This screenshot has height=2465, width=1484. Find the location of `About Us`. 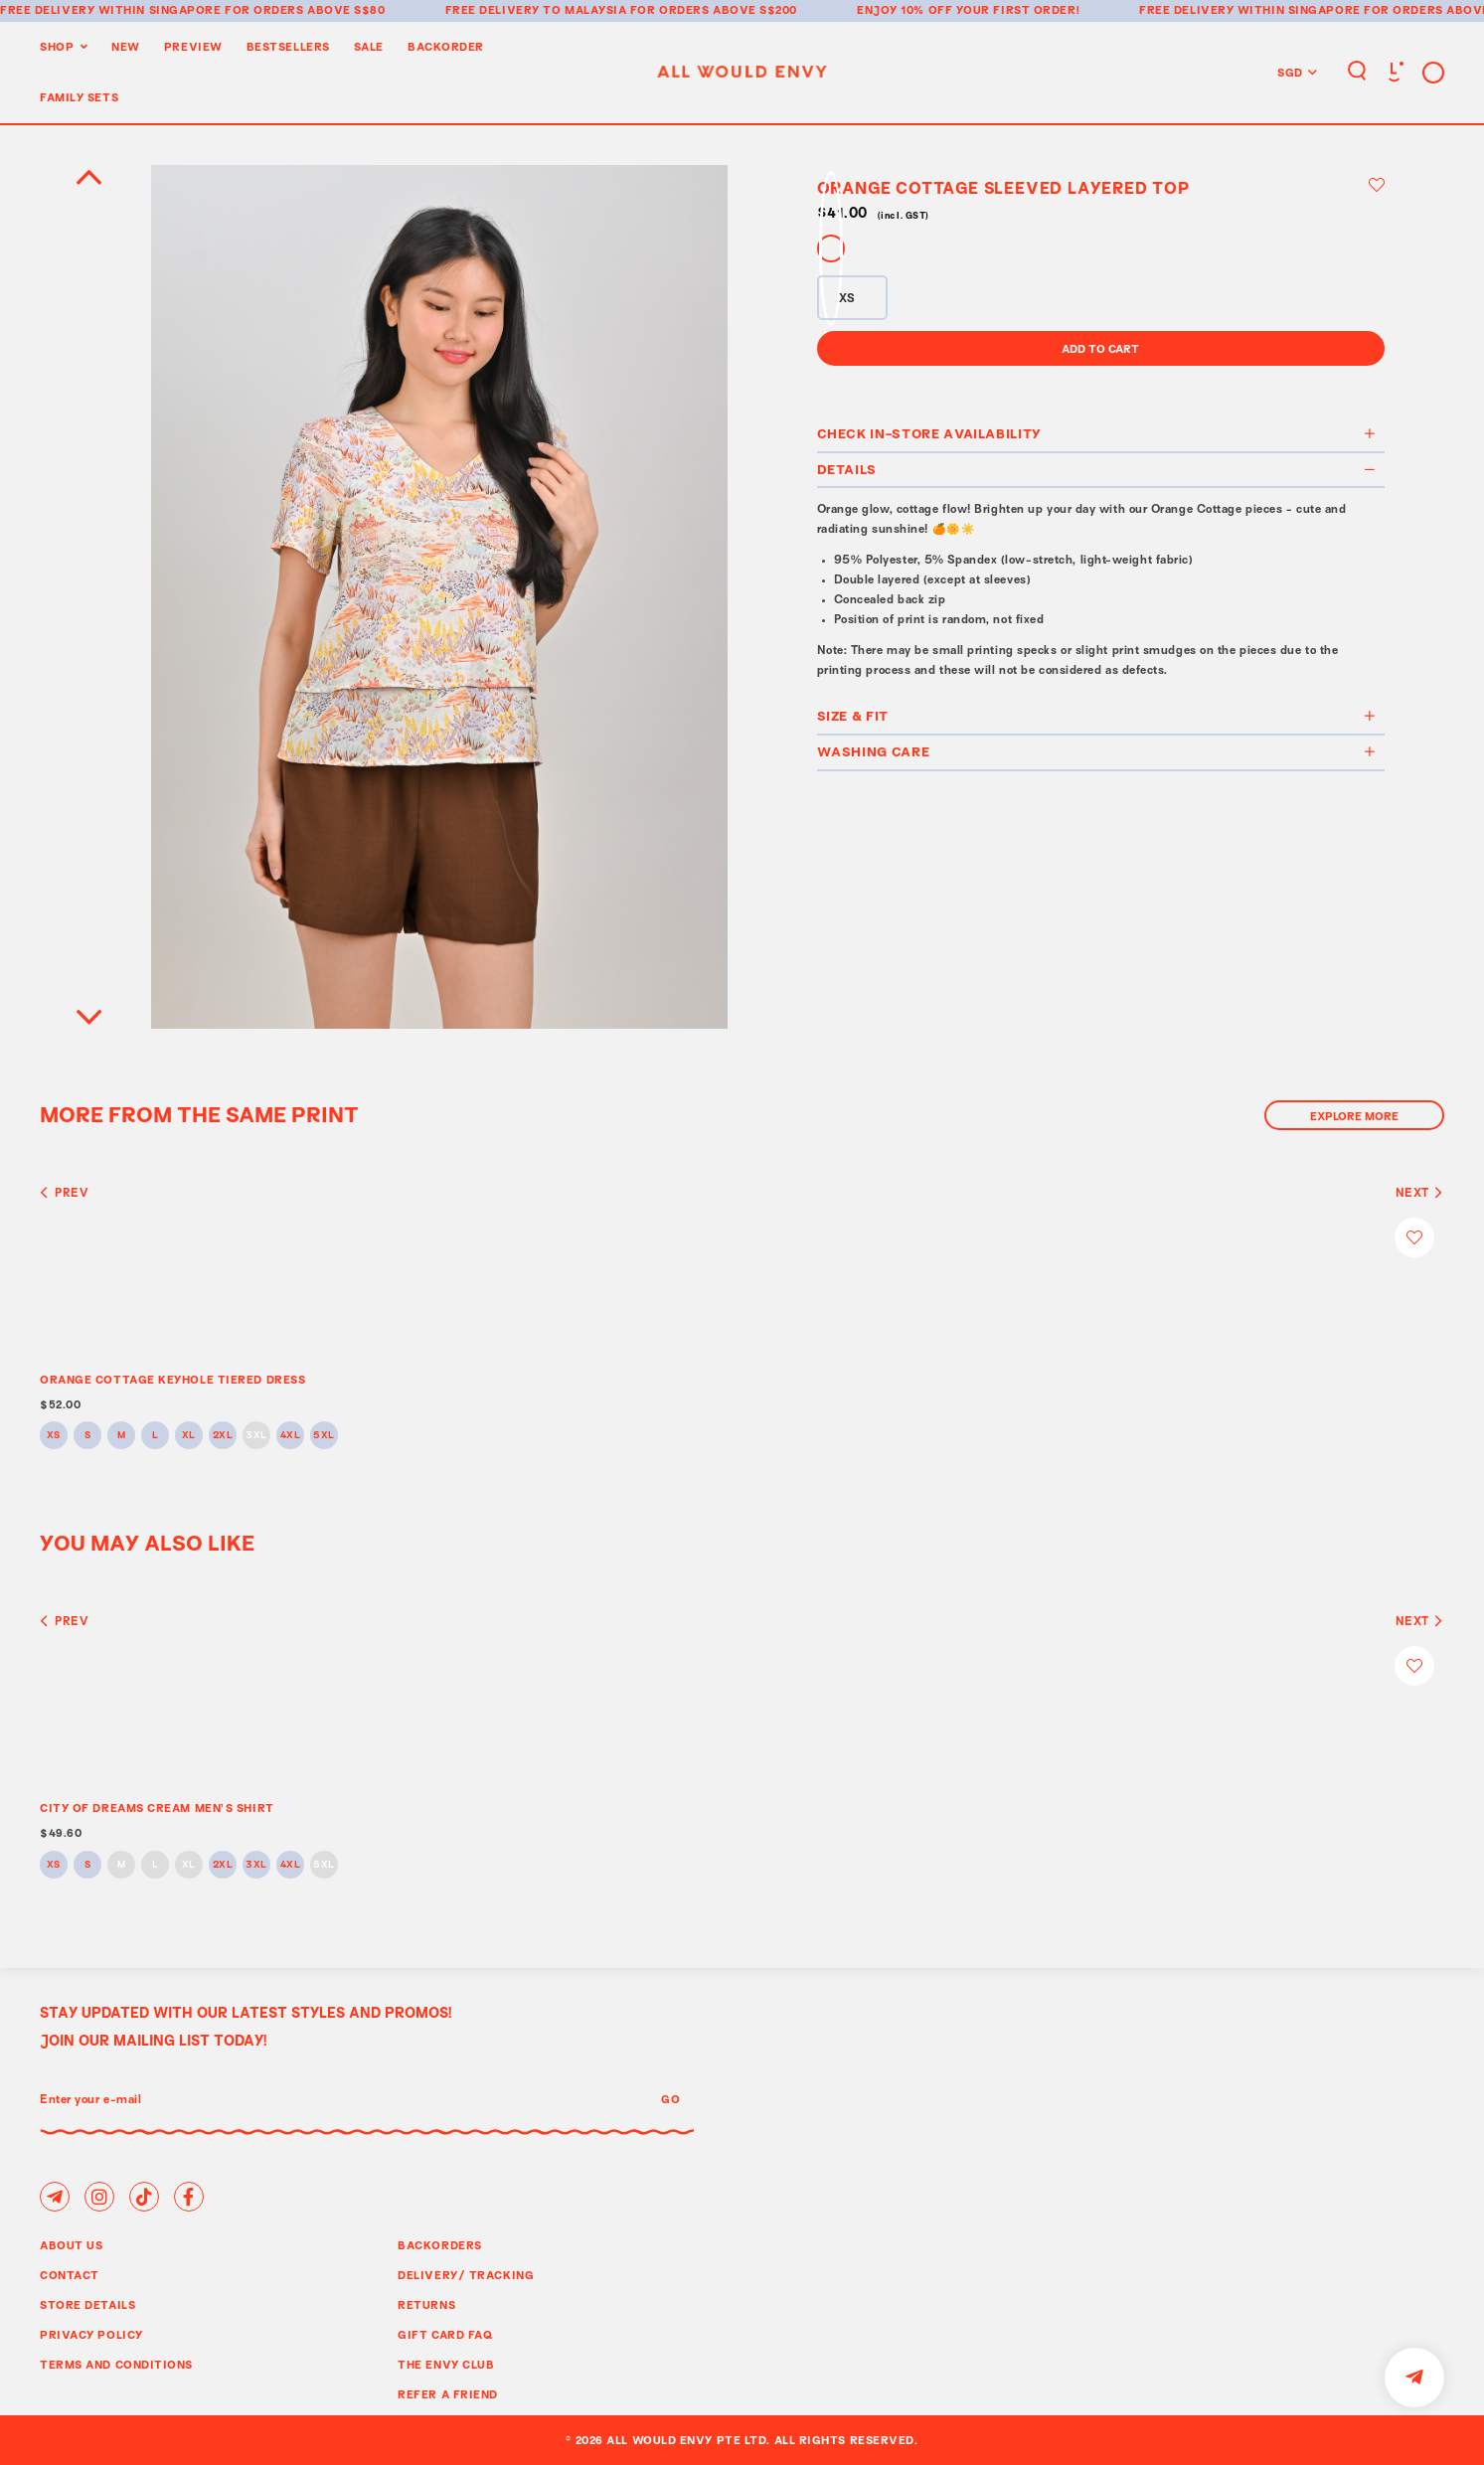

About Us is located at coordinates (71, 2244).